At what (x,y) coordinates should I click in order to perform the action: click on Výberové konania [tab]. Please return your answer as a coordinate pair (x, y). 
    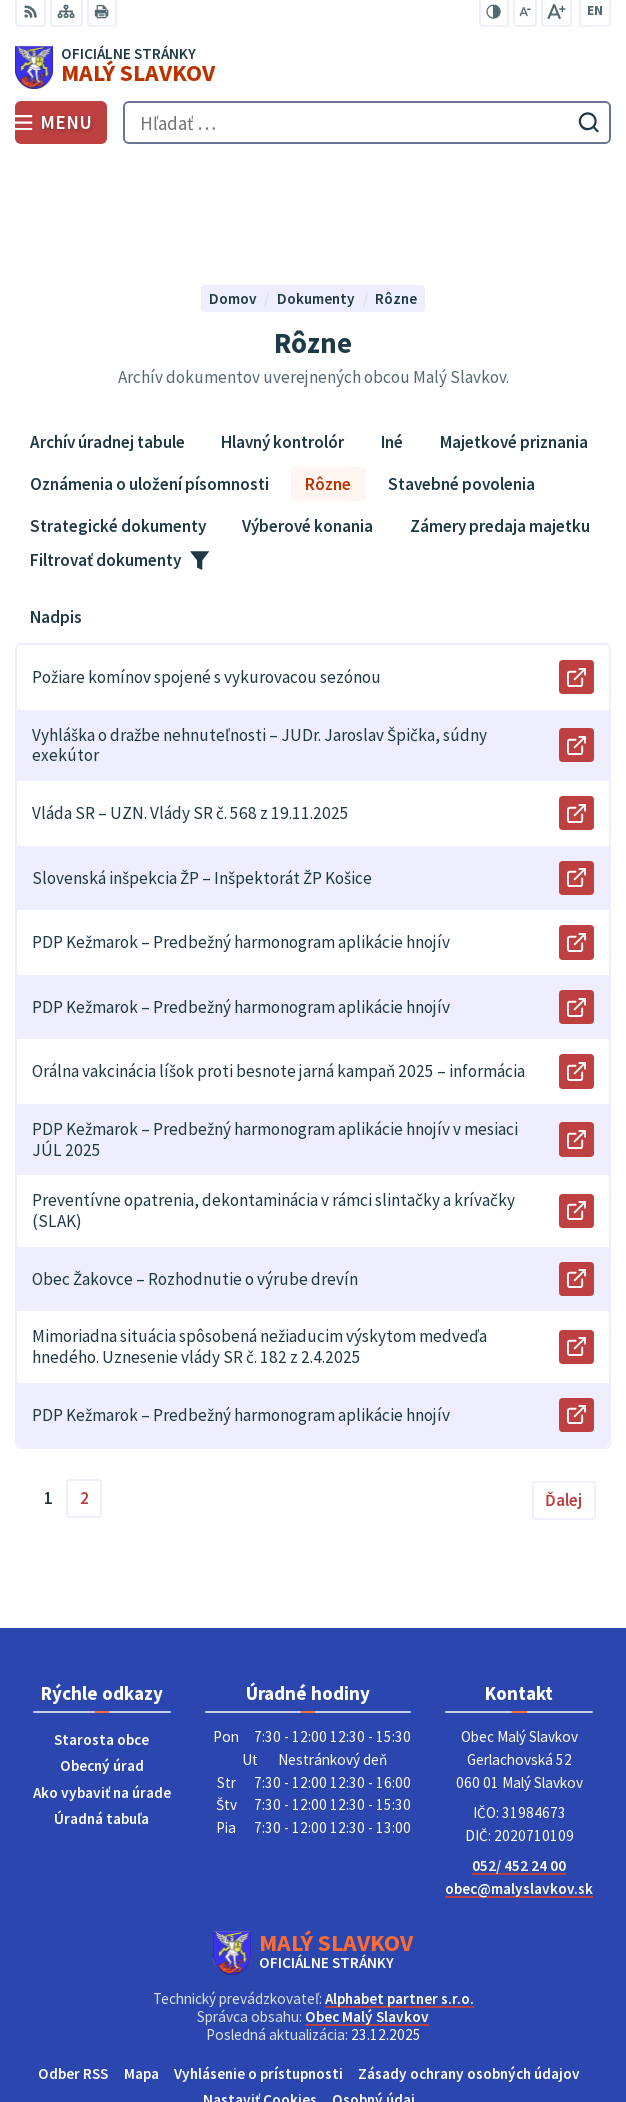
    Looking at the image, I should click on (307, 415).